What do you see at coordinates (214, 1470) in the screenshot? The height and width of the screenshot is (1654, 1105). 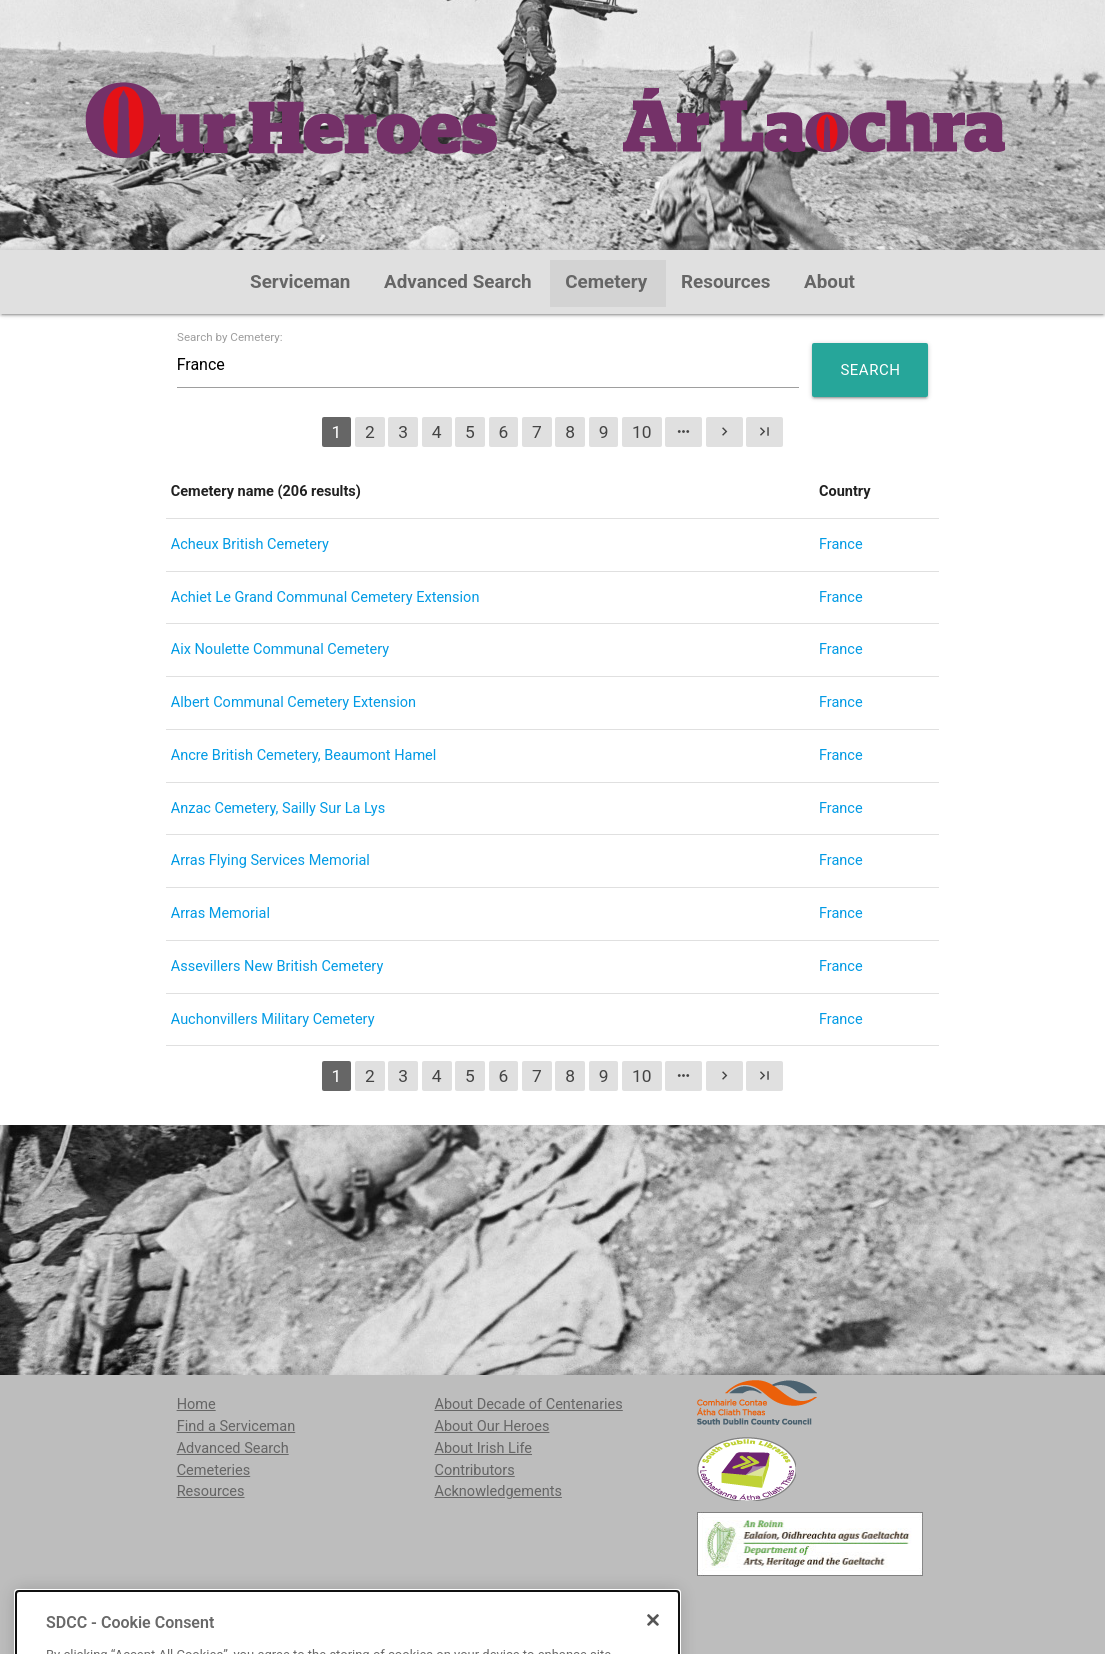 I see `Cemeteries` at bounding box center [214, 1470].